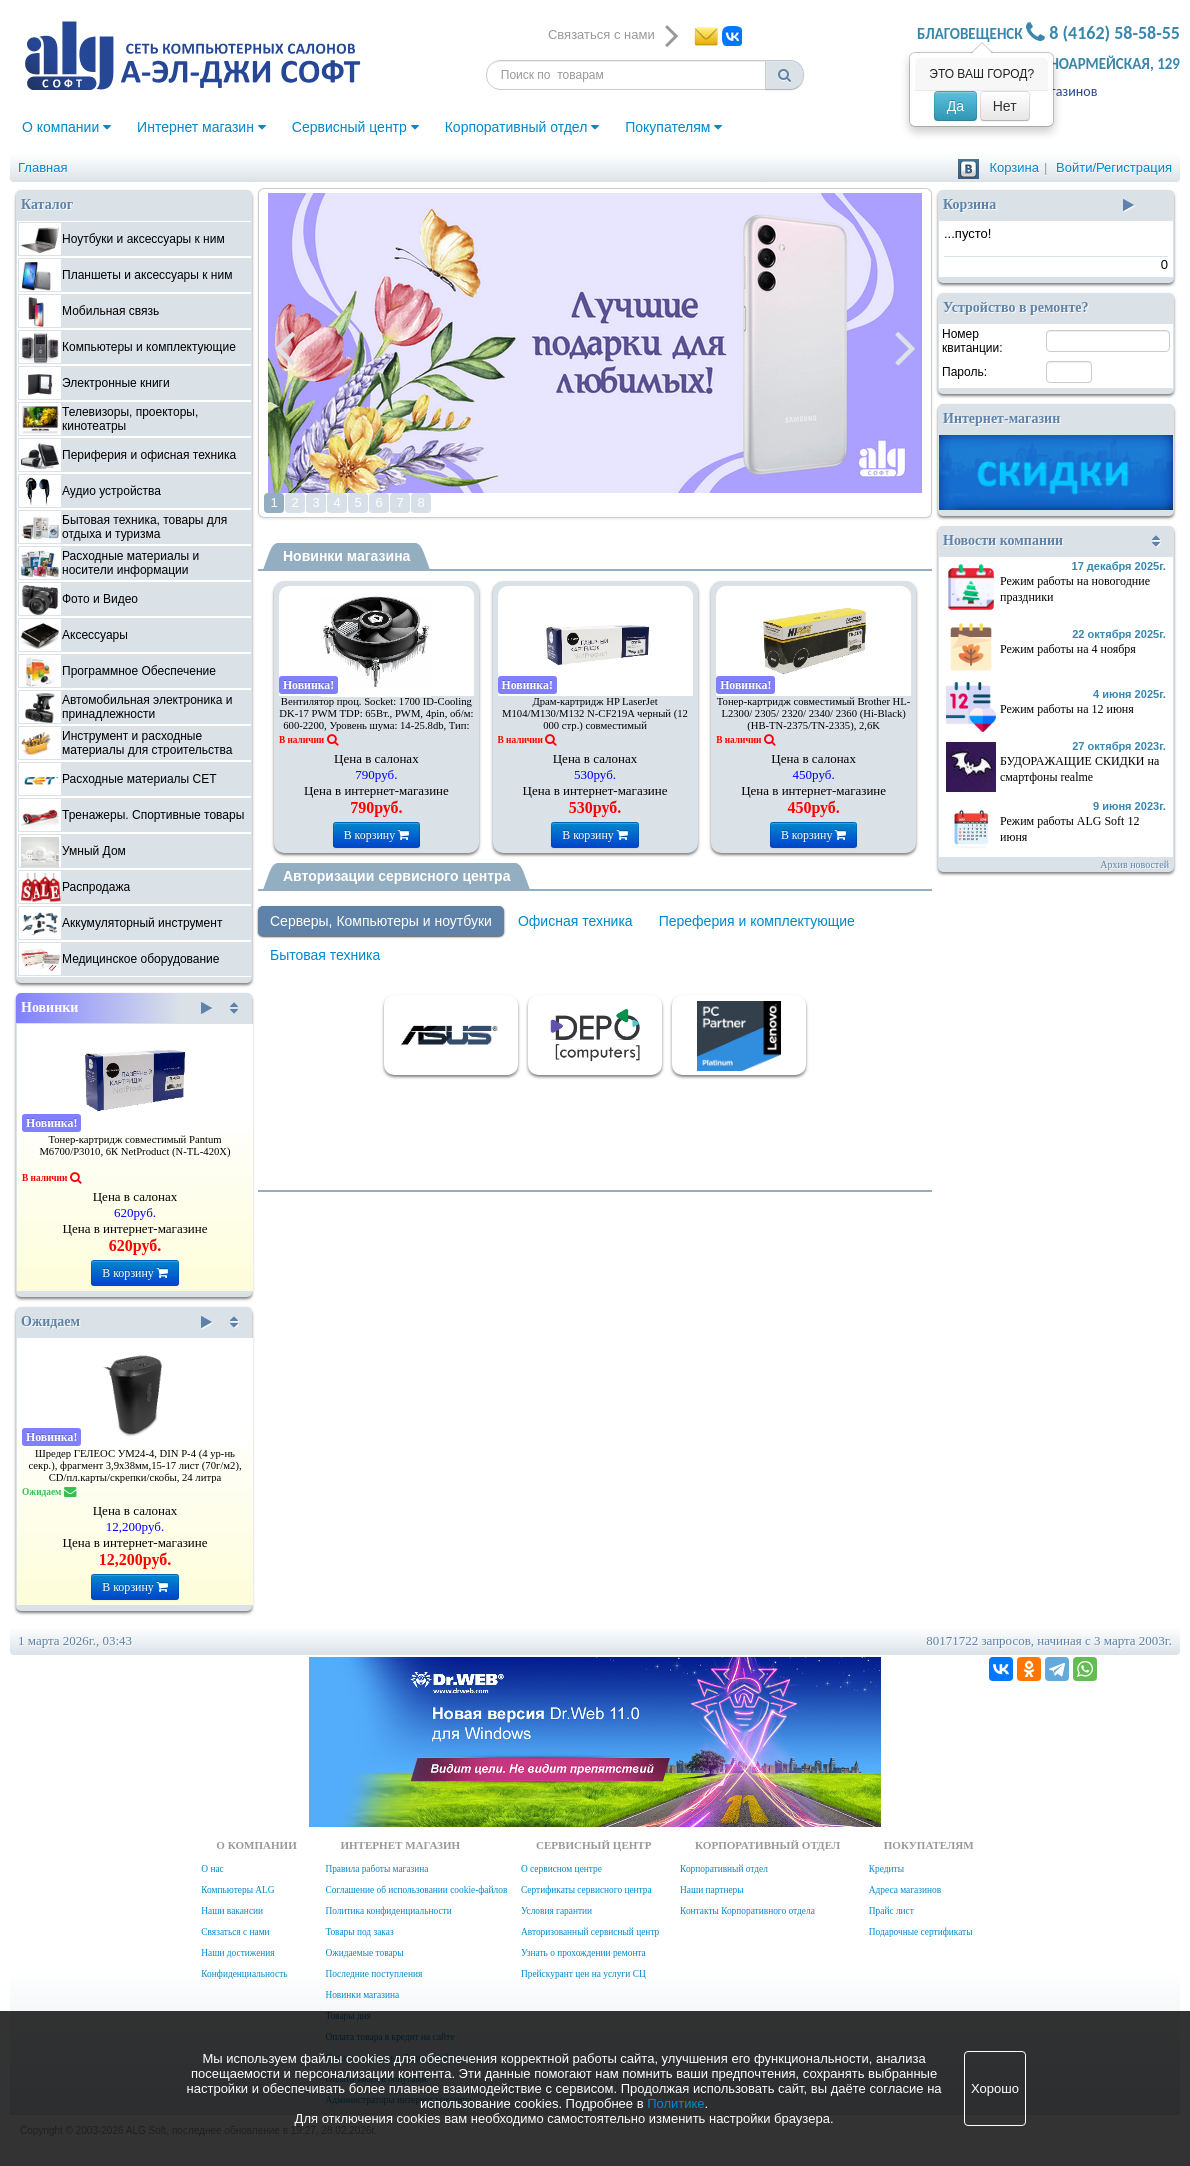  What do you see at coordinates (891, 1911) in the screenshot?
I see `Прайс лист` at bounding box center [891, 1911].